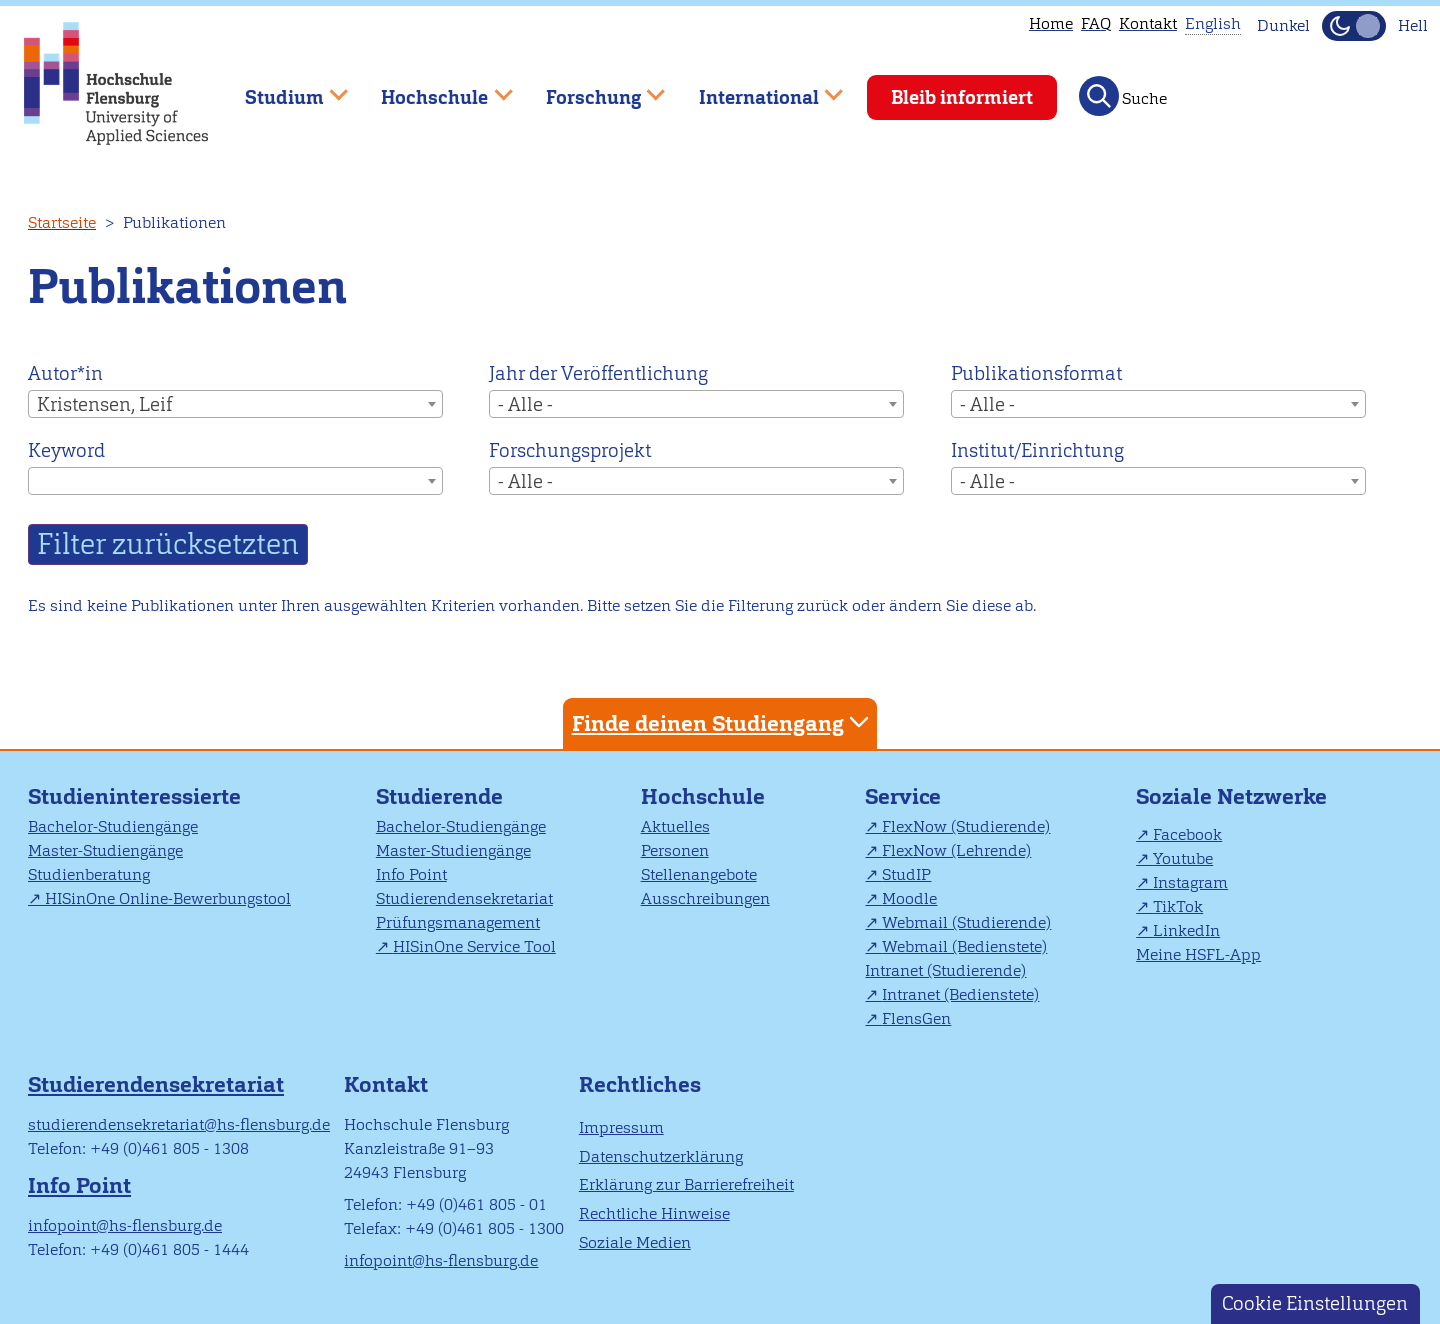 The height and width of the screenshot is (1324, 1440). What do you see at coordinates (105, 850) in the screenshot?
I see `Master-Studiengänge` at bounding box center [105, 850].